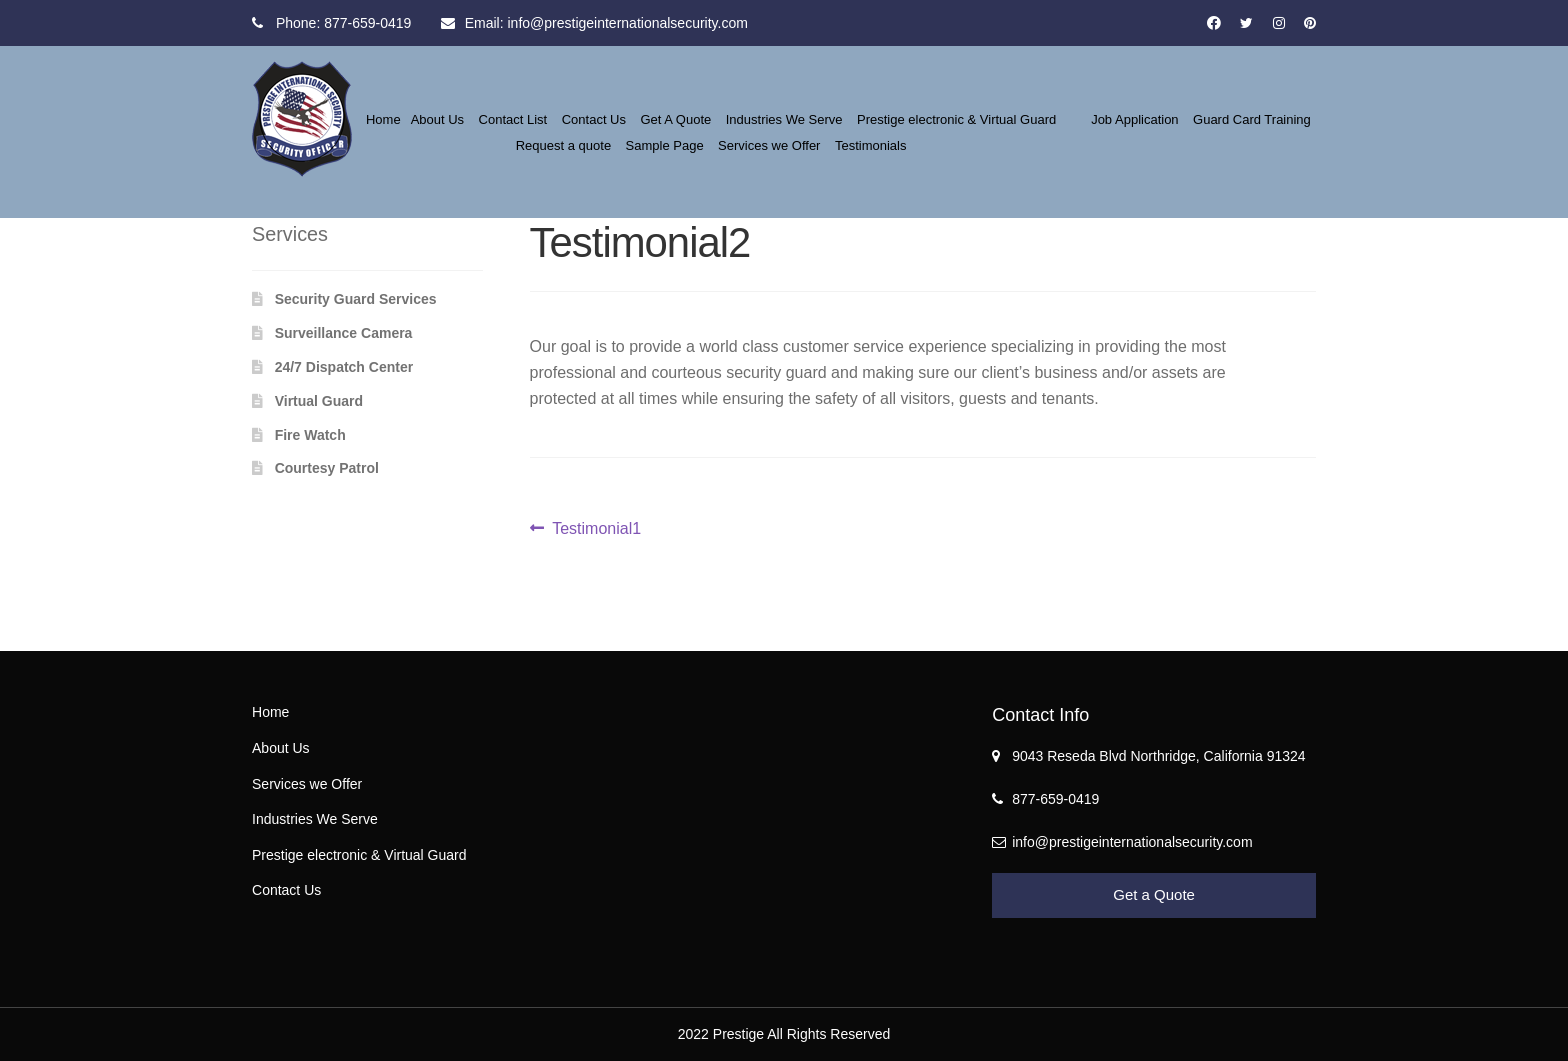 The width and height of the screenshot is (1568, 1061). Describe the element at coordinates (665, 145) in the screenshot. I see `Sample Page` at that location.